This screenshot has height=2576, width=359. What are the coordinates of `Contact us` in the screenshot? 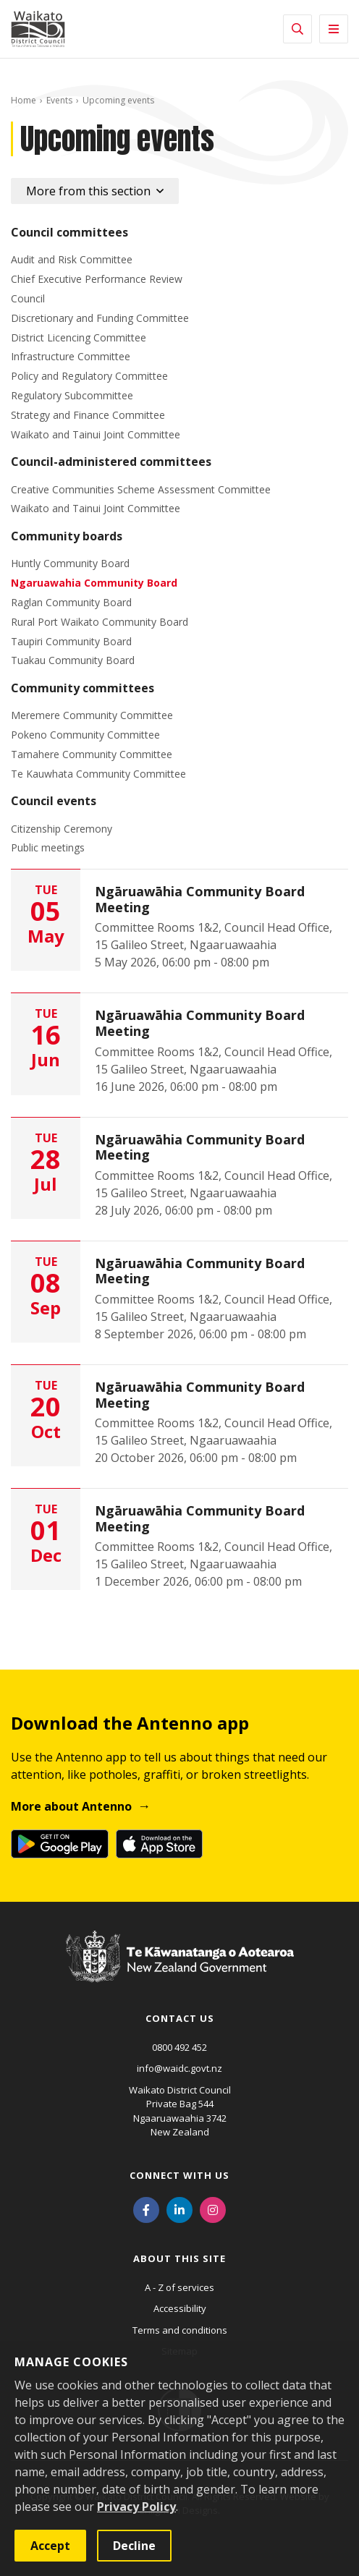 It's located at (179, 2018).